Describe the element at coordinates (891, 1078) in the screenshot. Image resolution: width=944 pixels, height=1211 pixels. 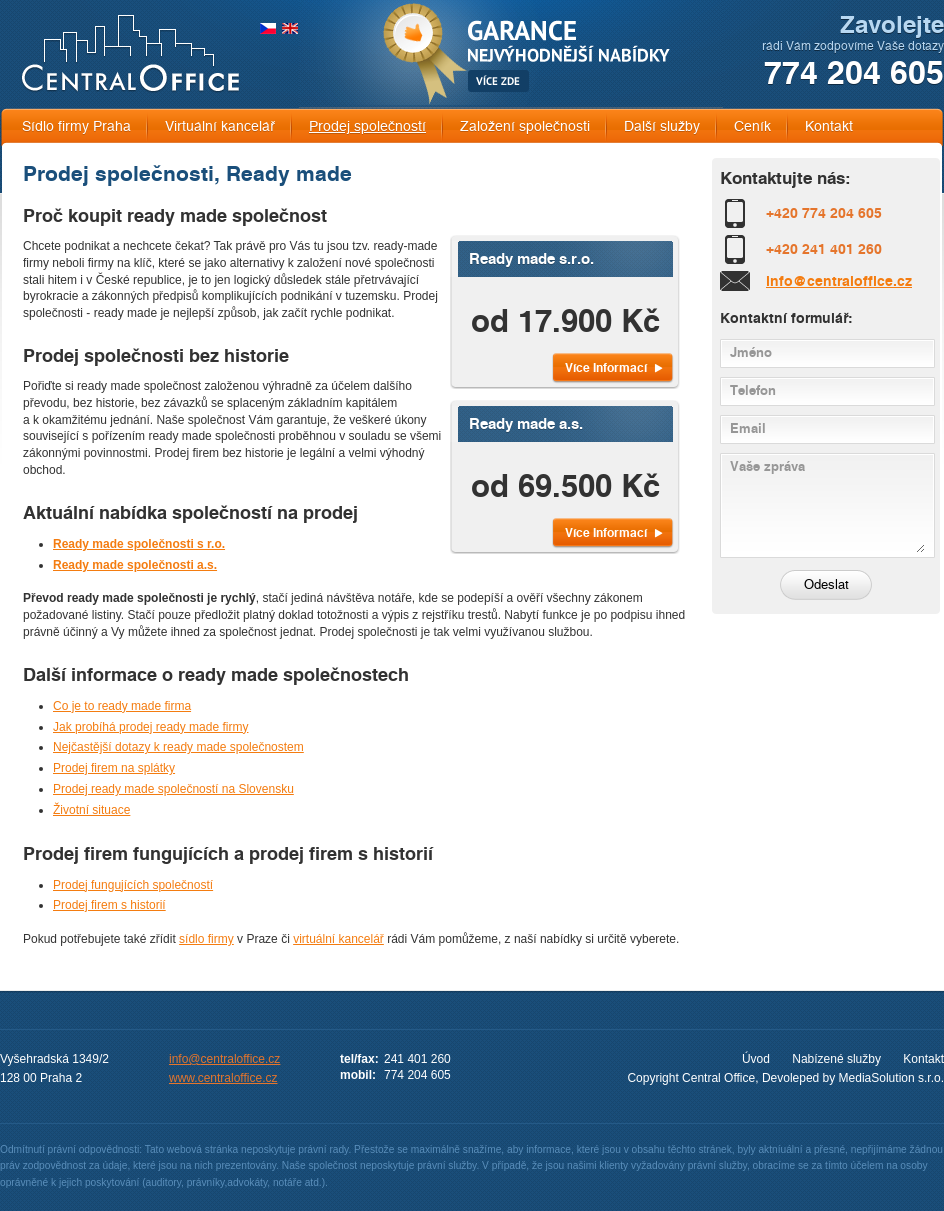
I see `MediaSolution s.r.o.` at that location.